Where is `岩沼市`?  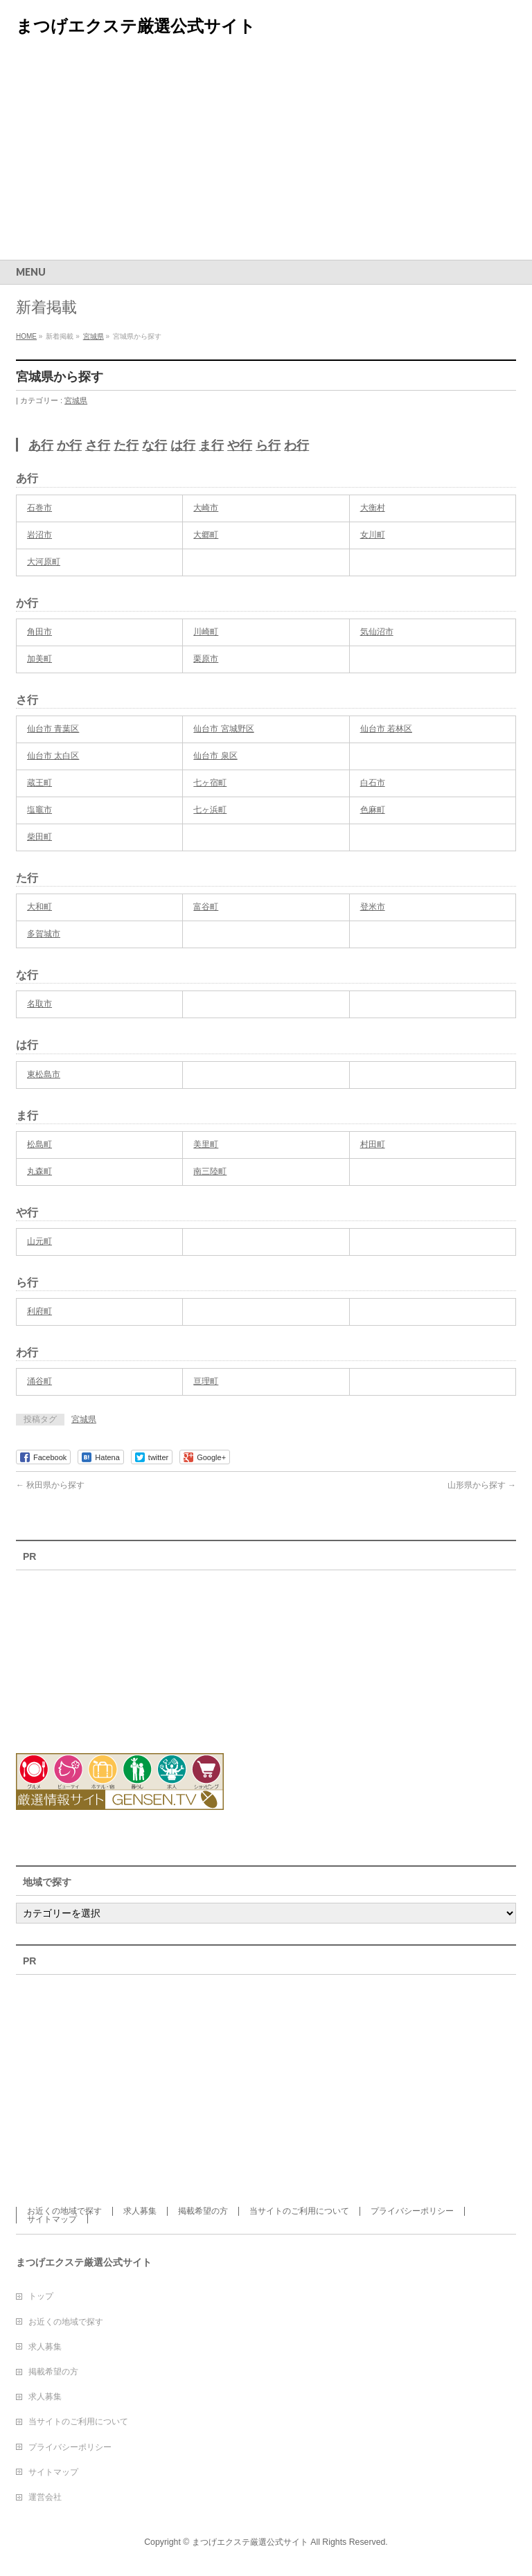
岩沼市 is located at coordinates (39, 535).